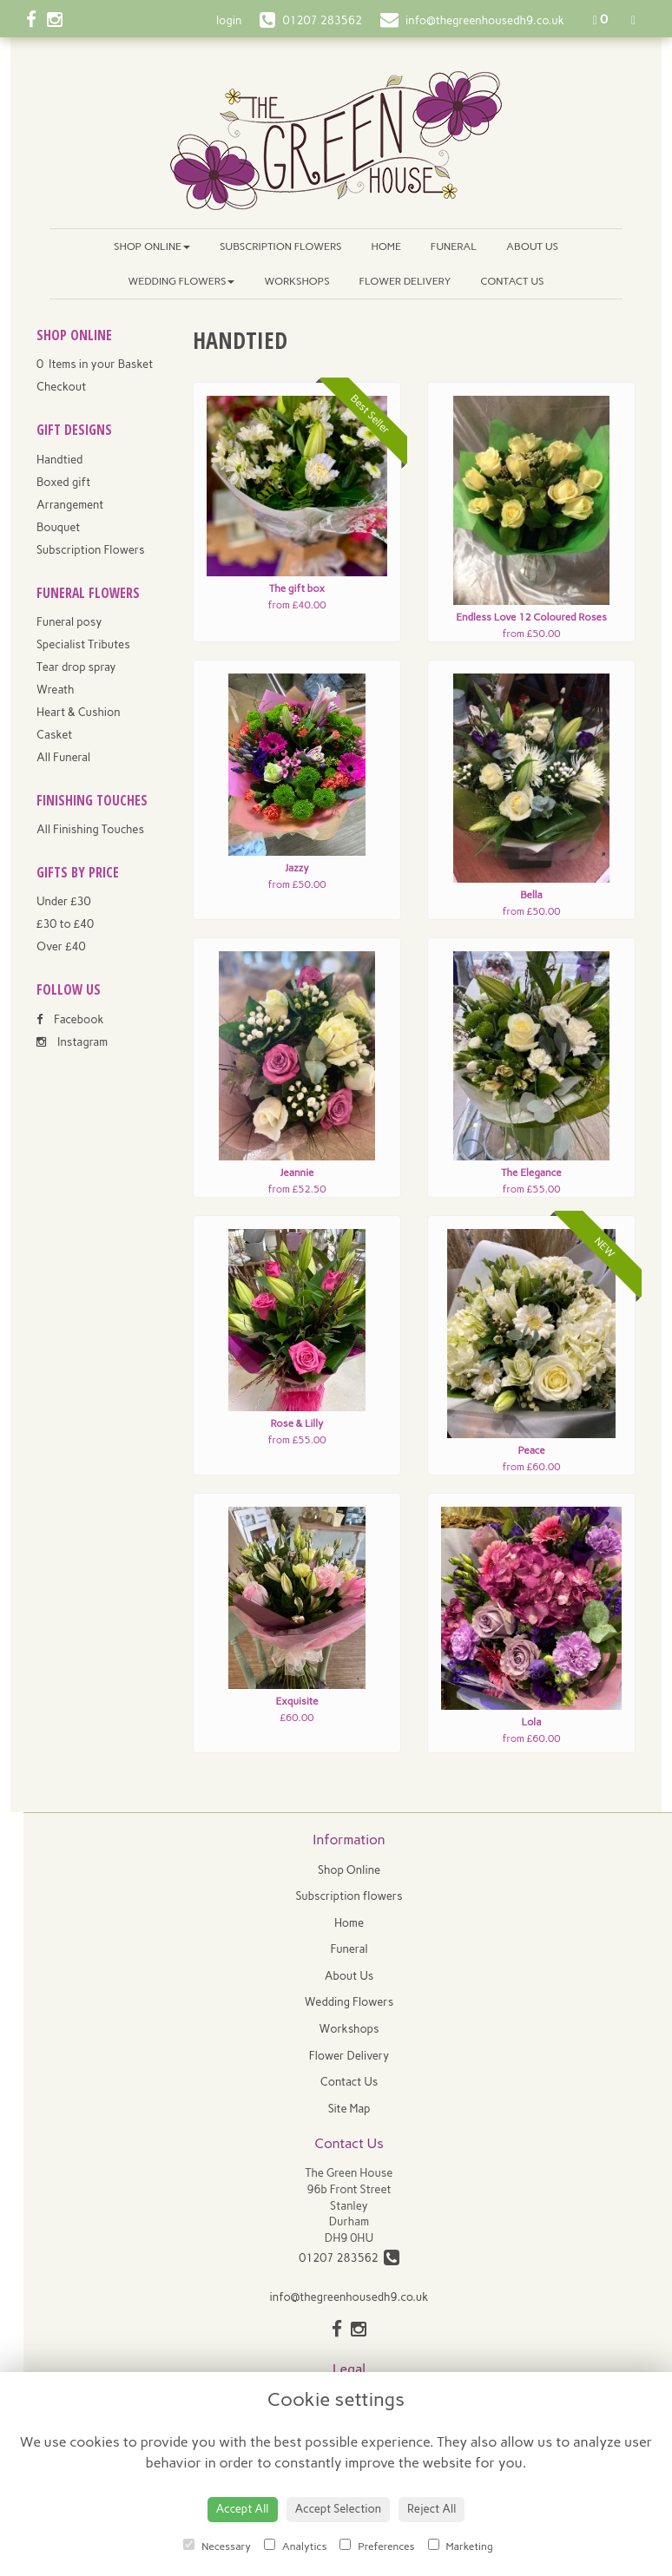 This screenshot has height=2576, width=672. What do you see at coordinates (69, 504) in the screenshot?
I see `Arrangement` at bounding box center [69, 504].